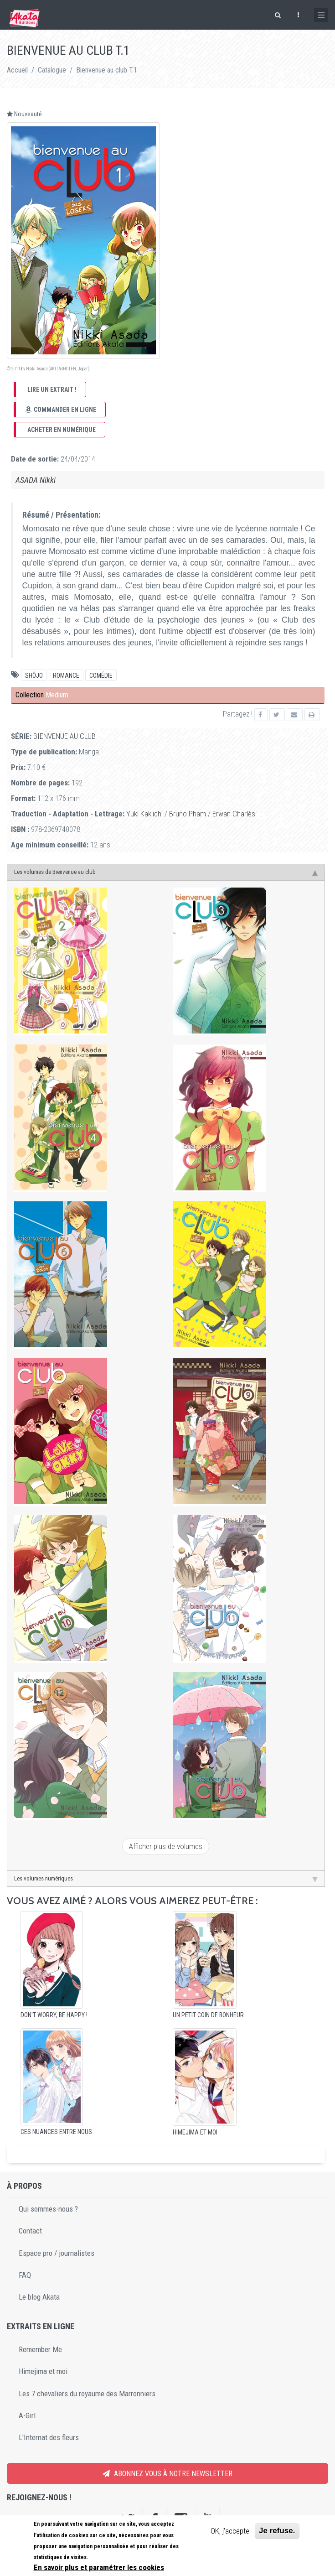 This screenshot has width=335, height=2576. I want to click on Contact, so click(30, 2230).